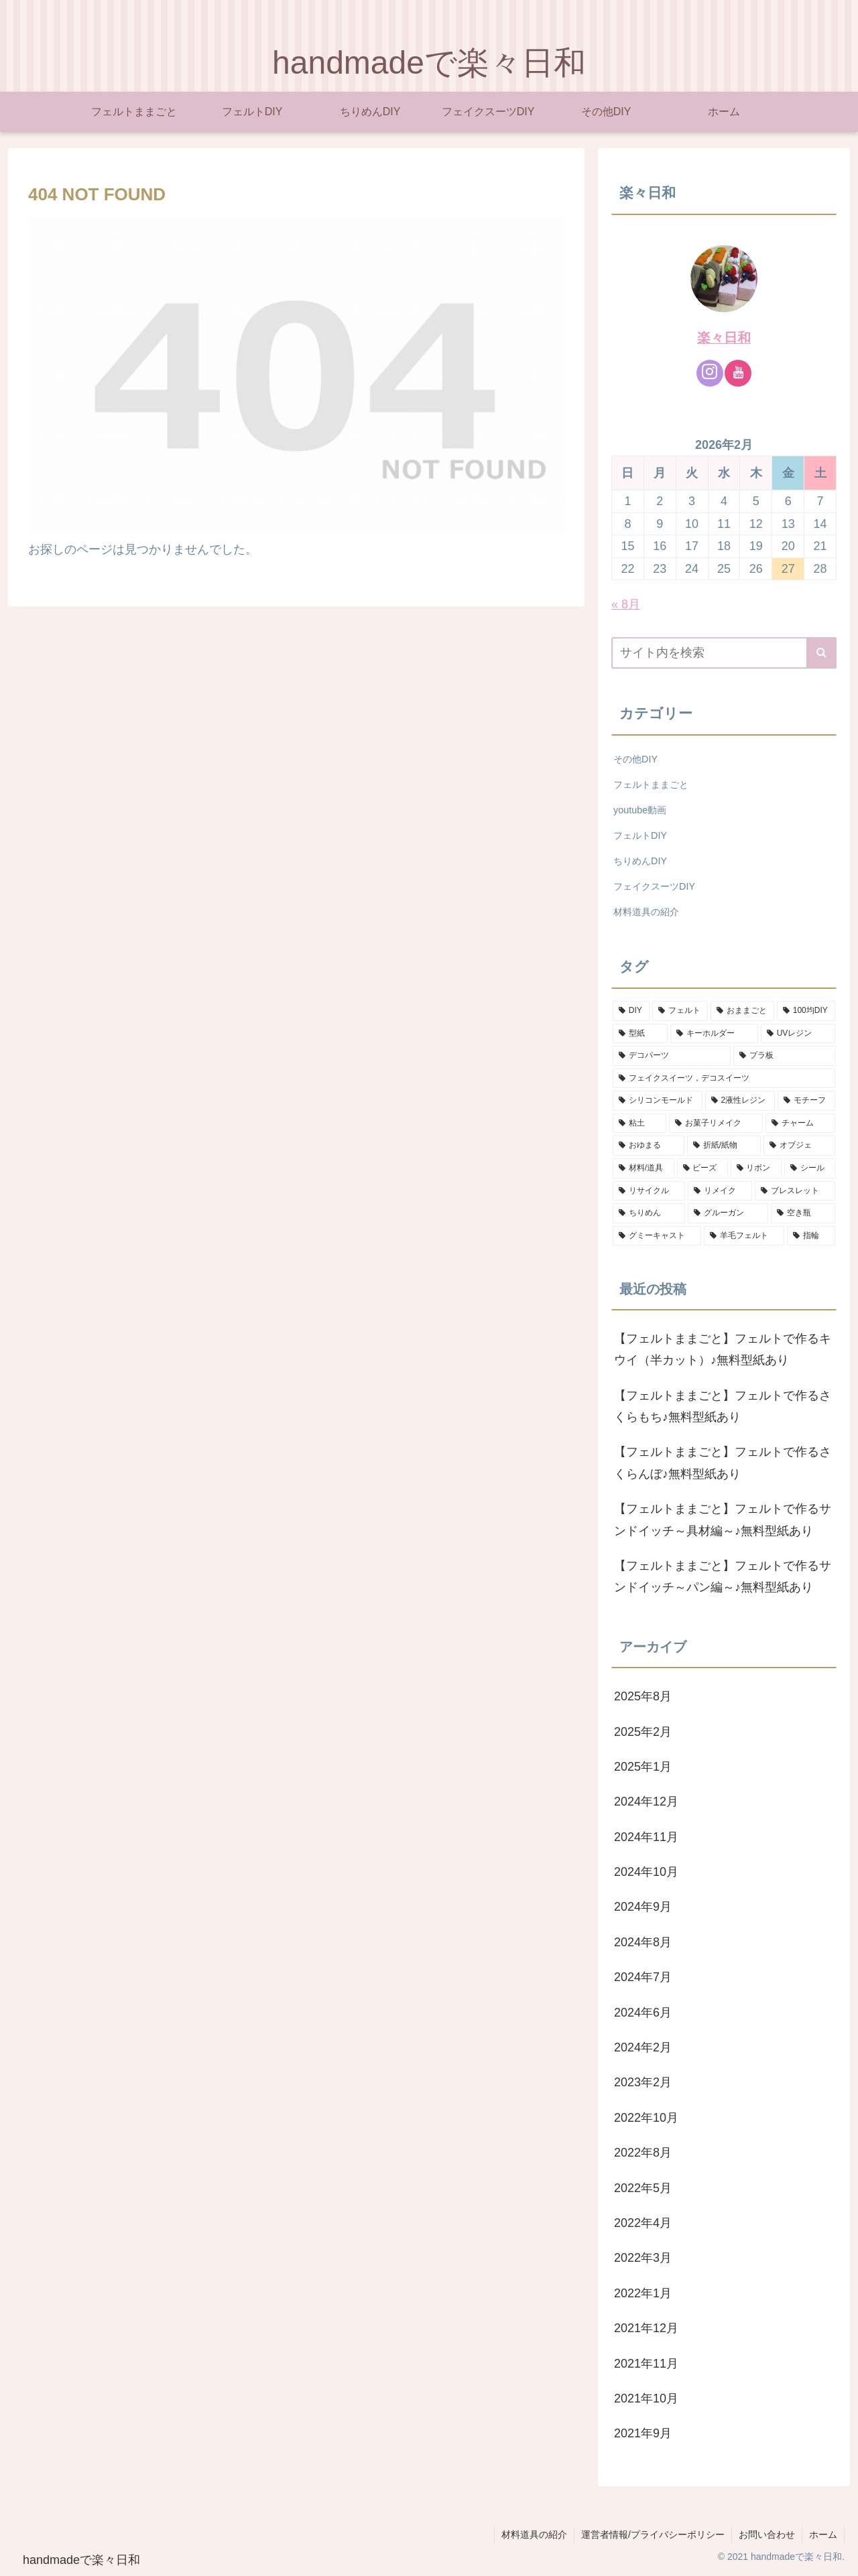 Image resolution: width=858 pixels, height=2576 pixels. What do you see at coordinates (722, 1406) in the screenshot?
I see `【フェルトままごと】フェルトで作るさくらもち♪無料型紙あり` at bounding box center [722, 1406].